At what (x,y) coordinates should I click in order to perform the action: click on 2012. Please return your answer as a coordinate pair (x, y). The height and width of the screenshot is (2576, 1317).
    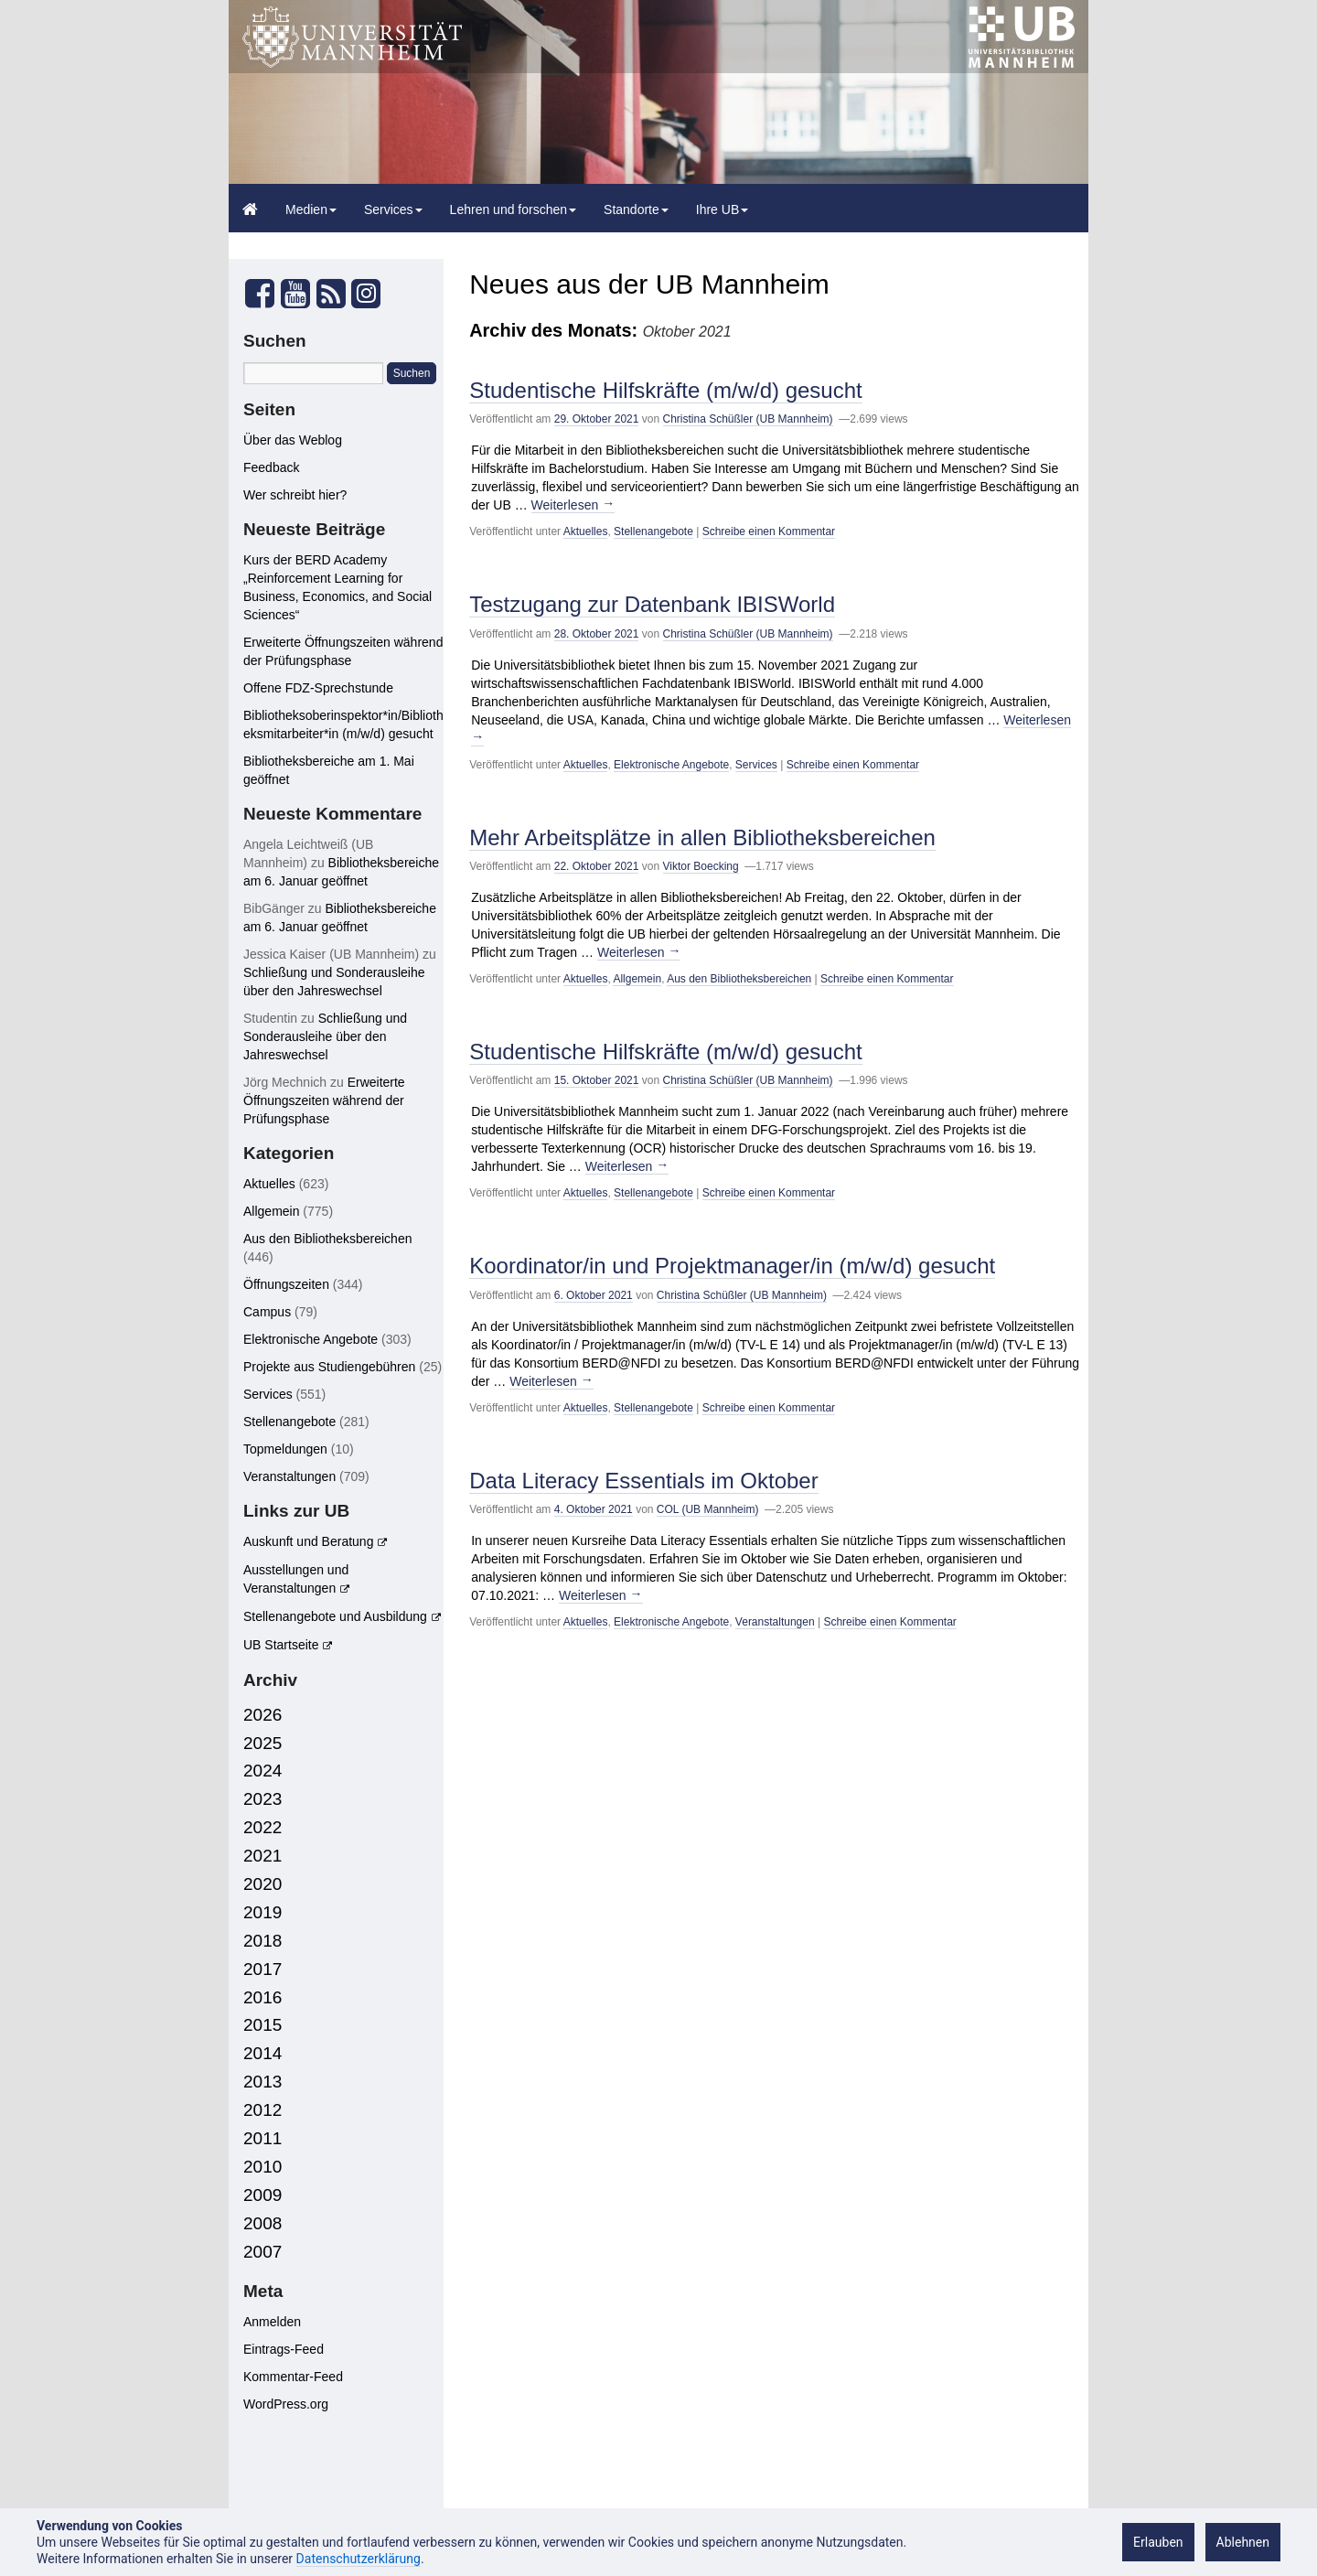
    Looking at the image, I should click on (262, 2110).